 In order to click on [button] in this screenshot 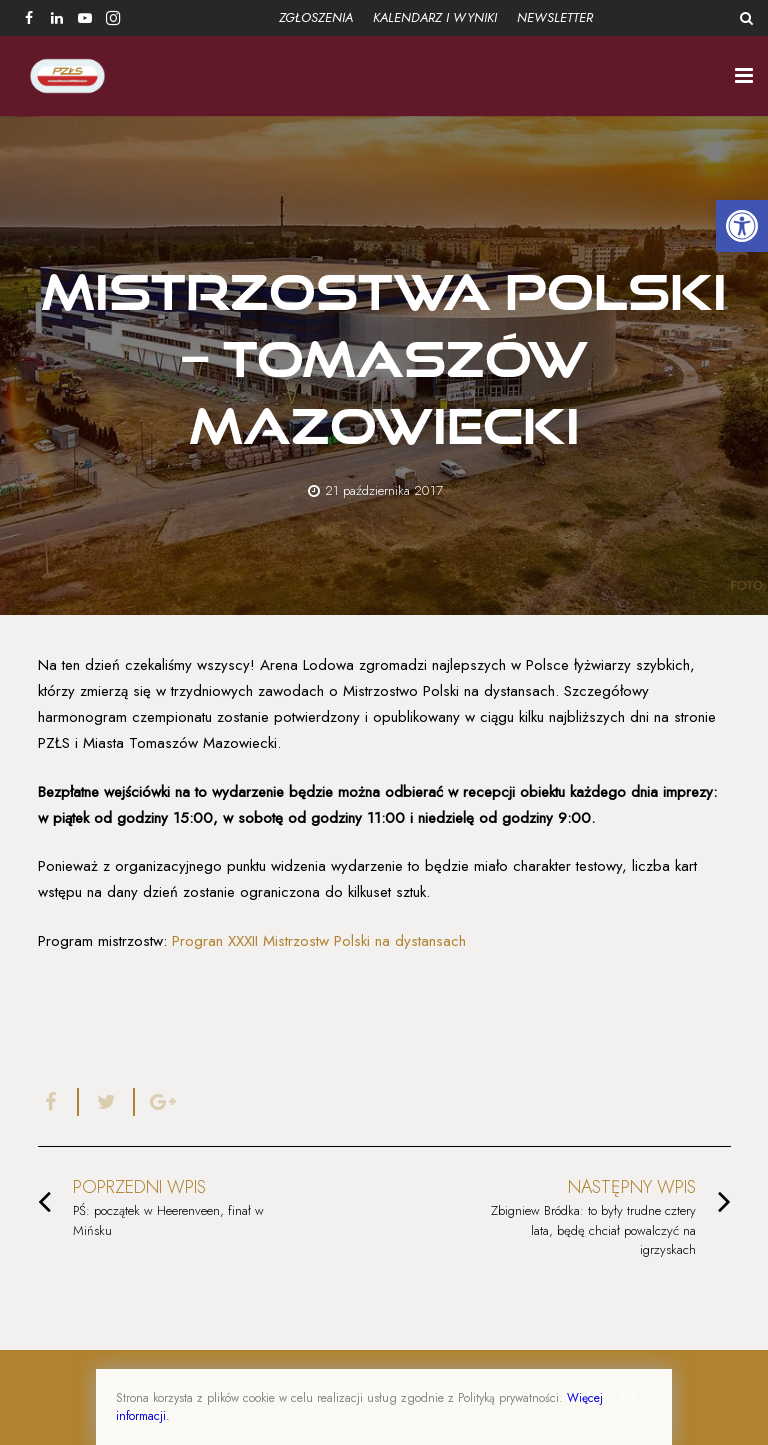, I will do `click(742, 226)`.